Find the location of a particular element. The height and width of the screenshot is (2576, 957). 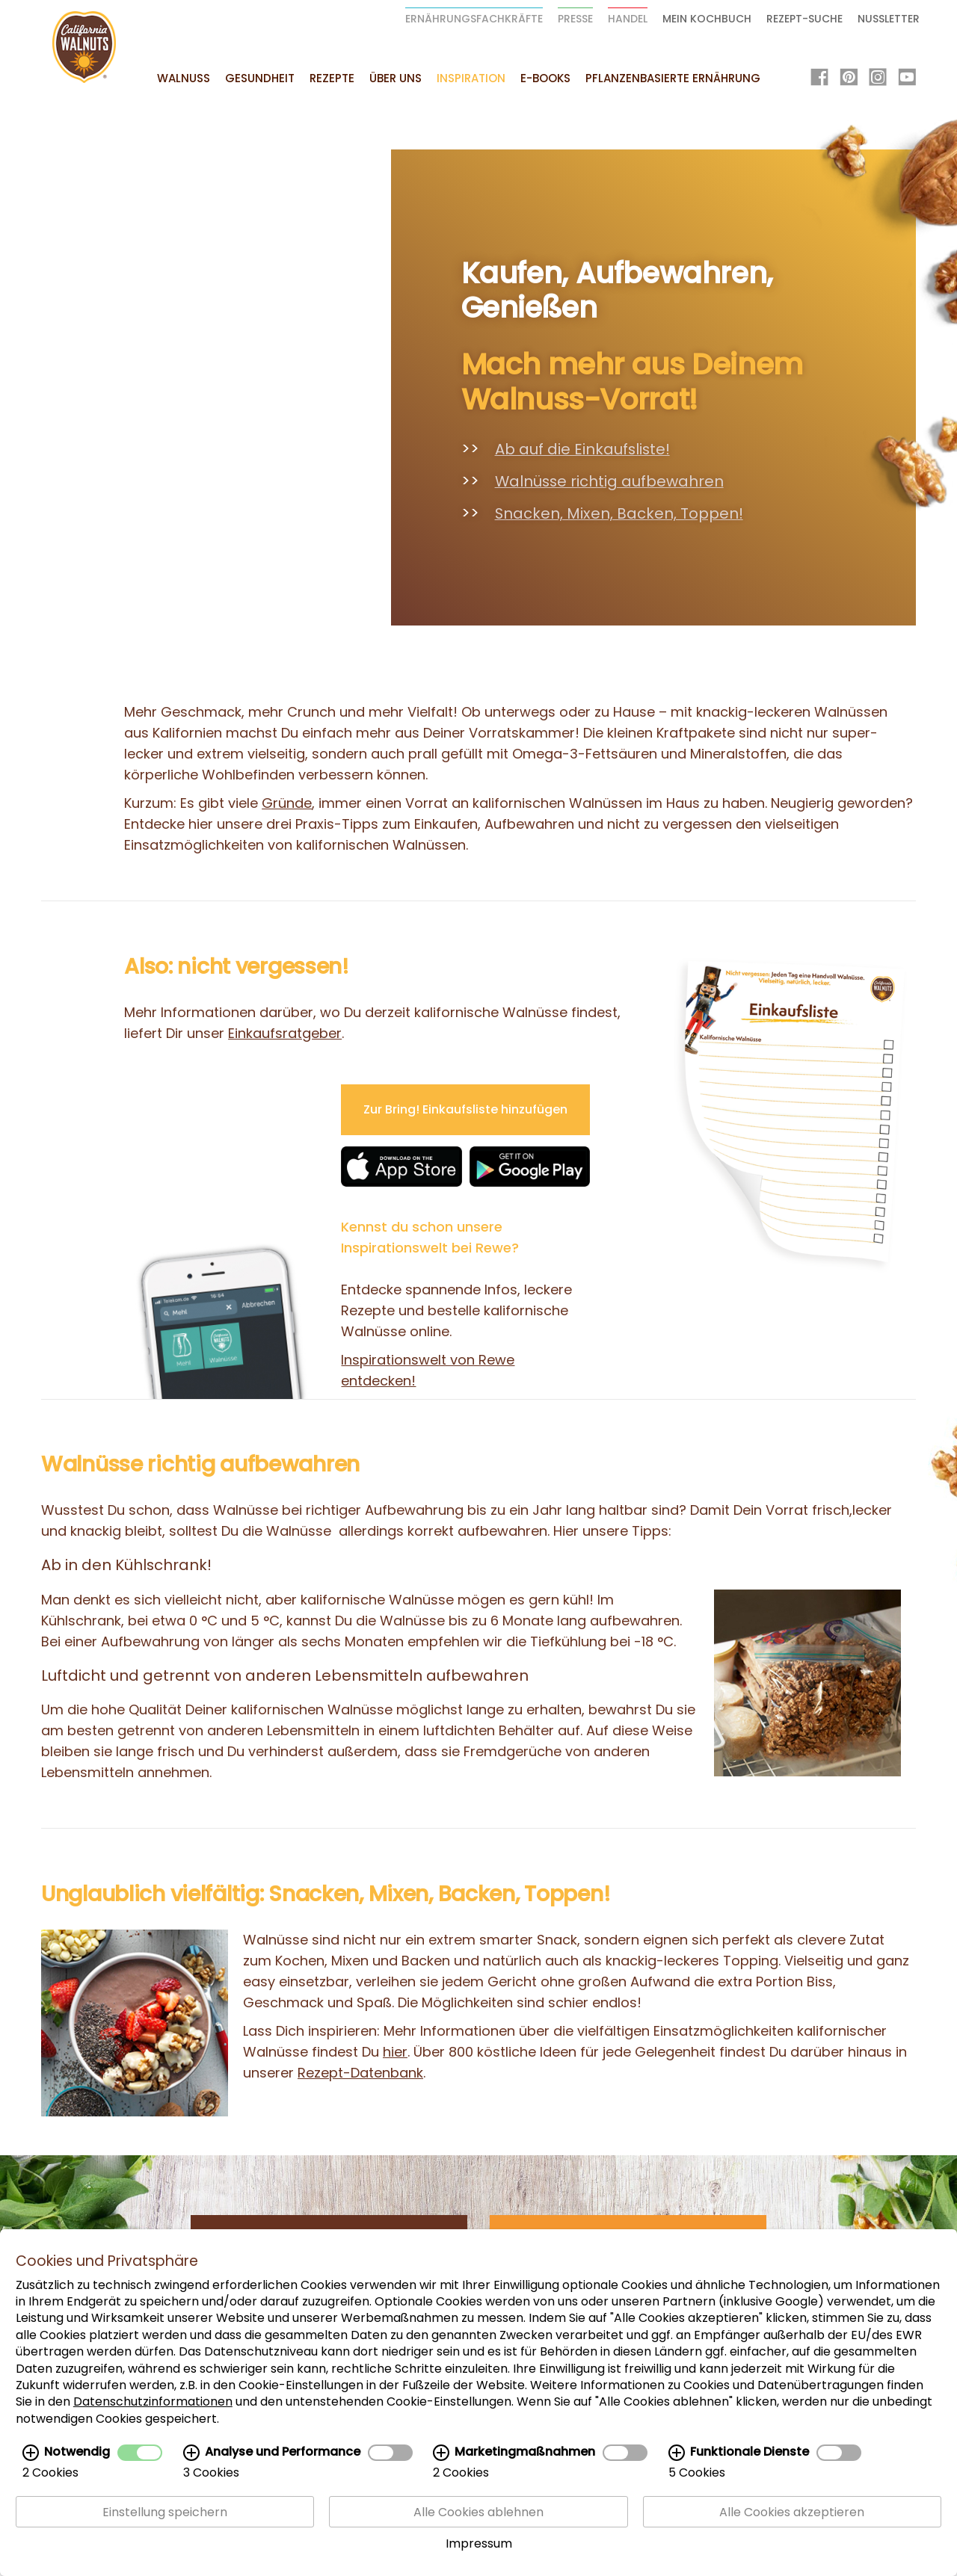

Über uns is located at coordinates (395, 78).